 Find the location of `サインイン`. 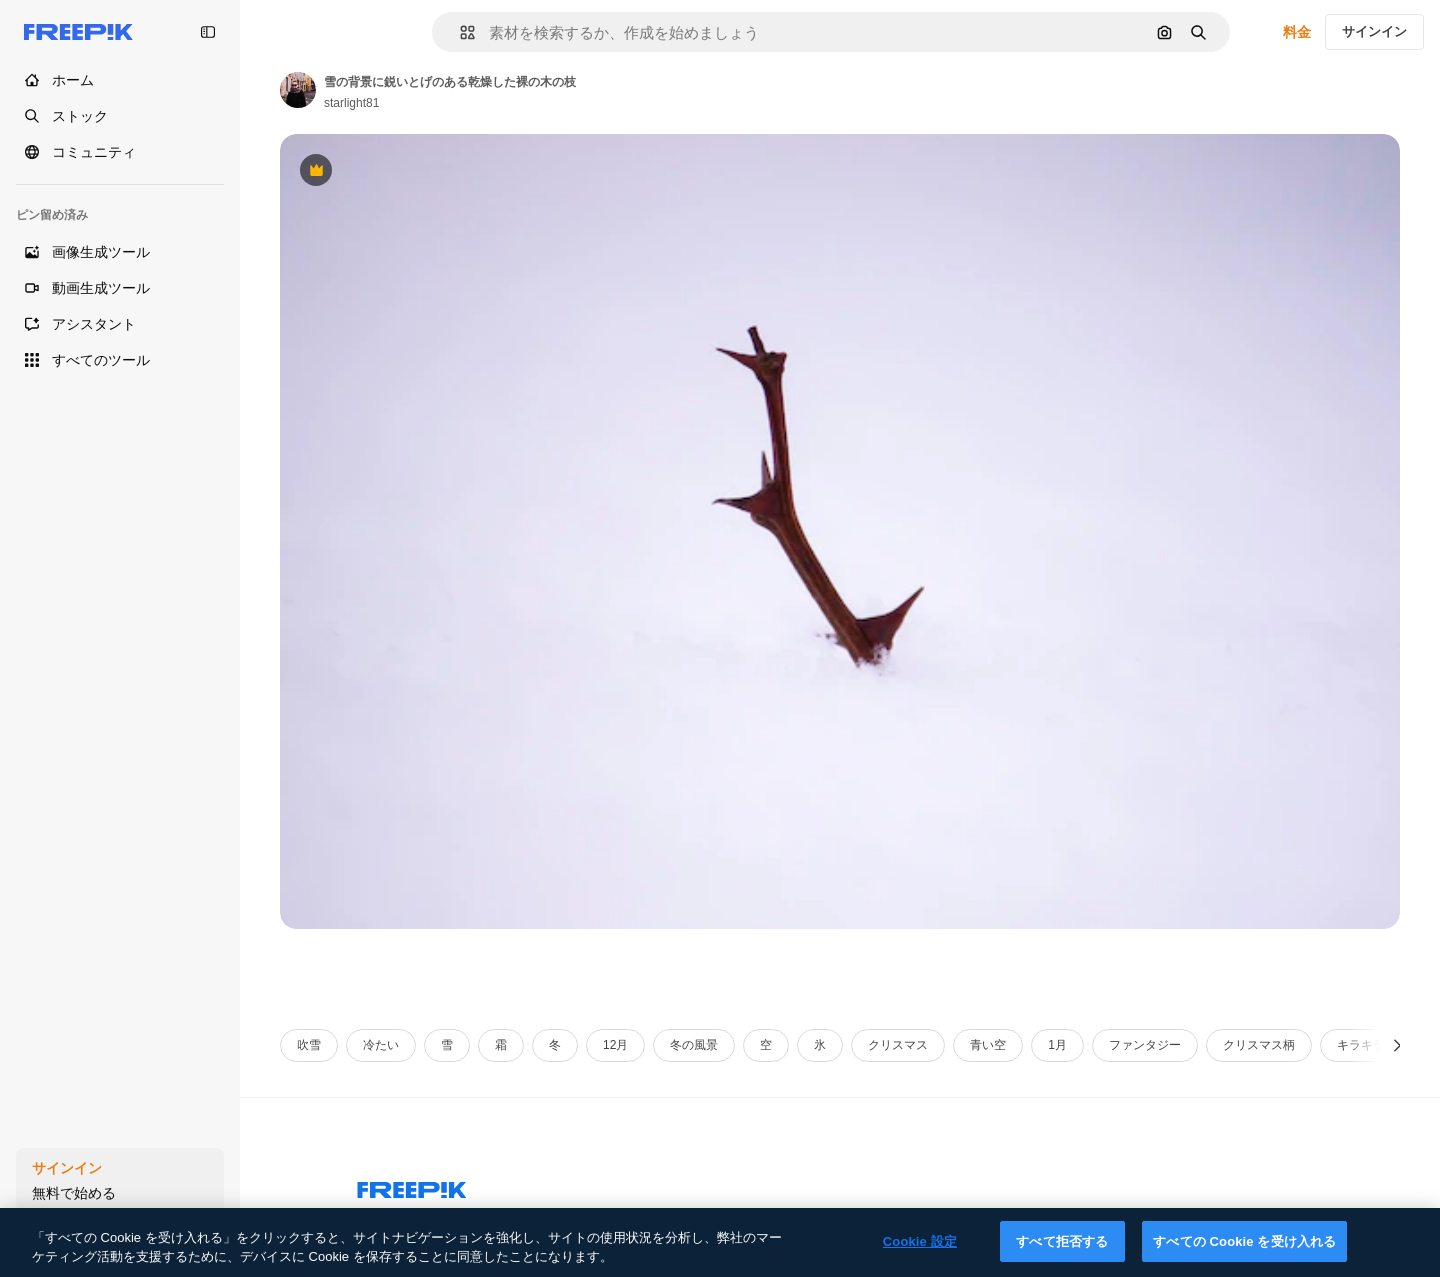

サインイン is located at coordinates (1374, 31).